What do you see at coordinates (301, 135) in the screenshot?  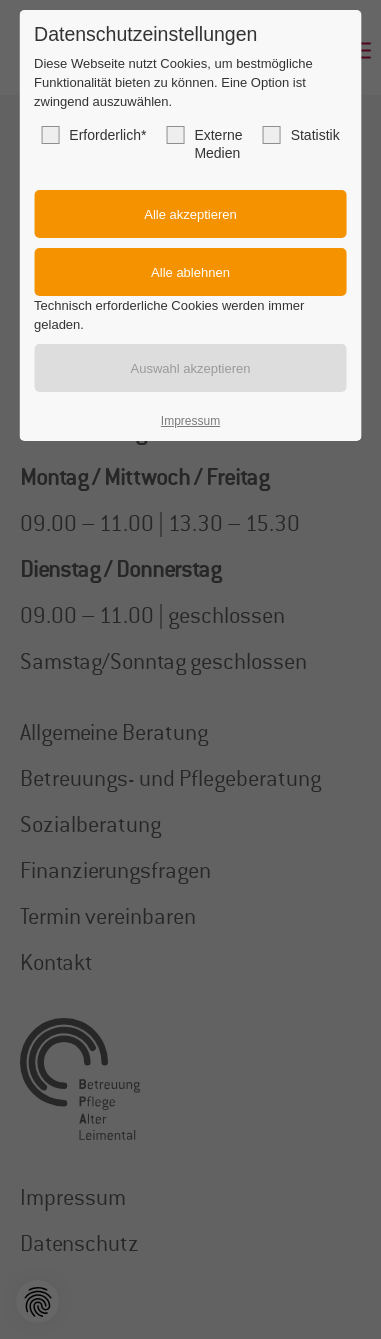 I see `Statistik` at bounding box center [301, 135].